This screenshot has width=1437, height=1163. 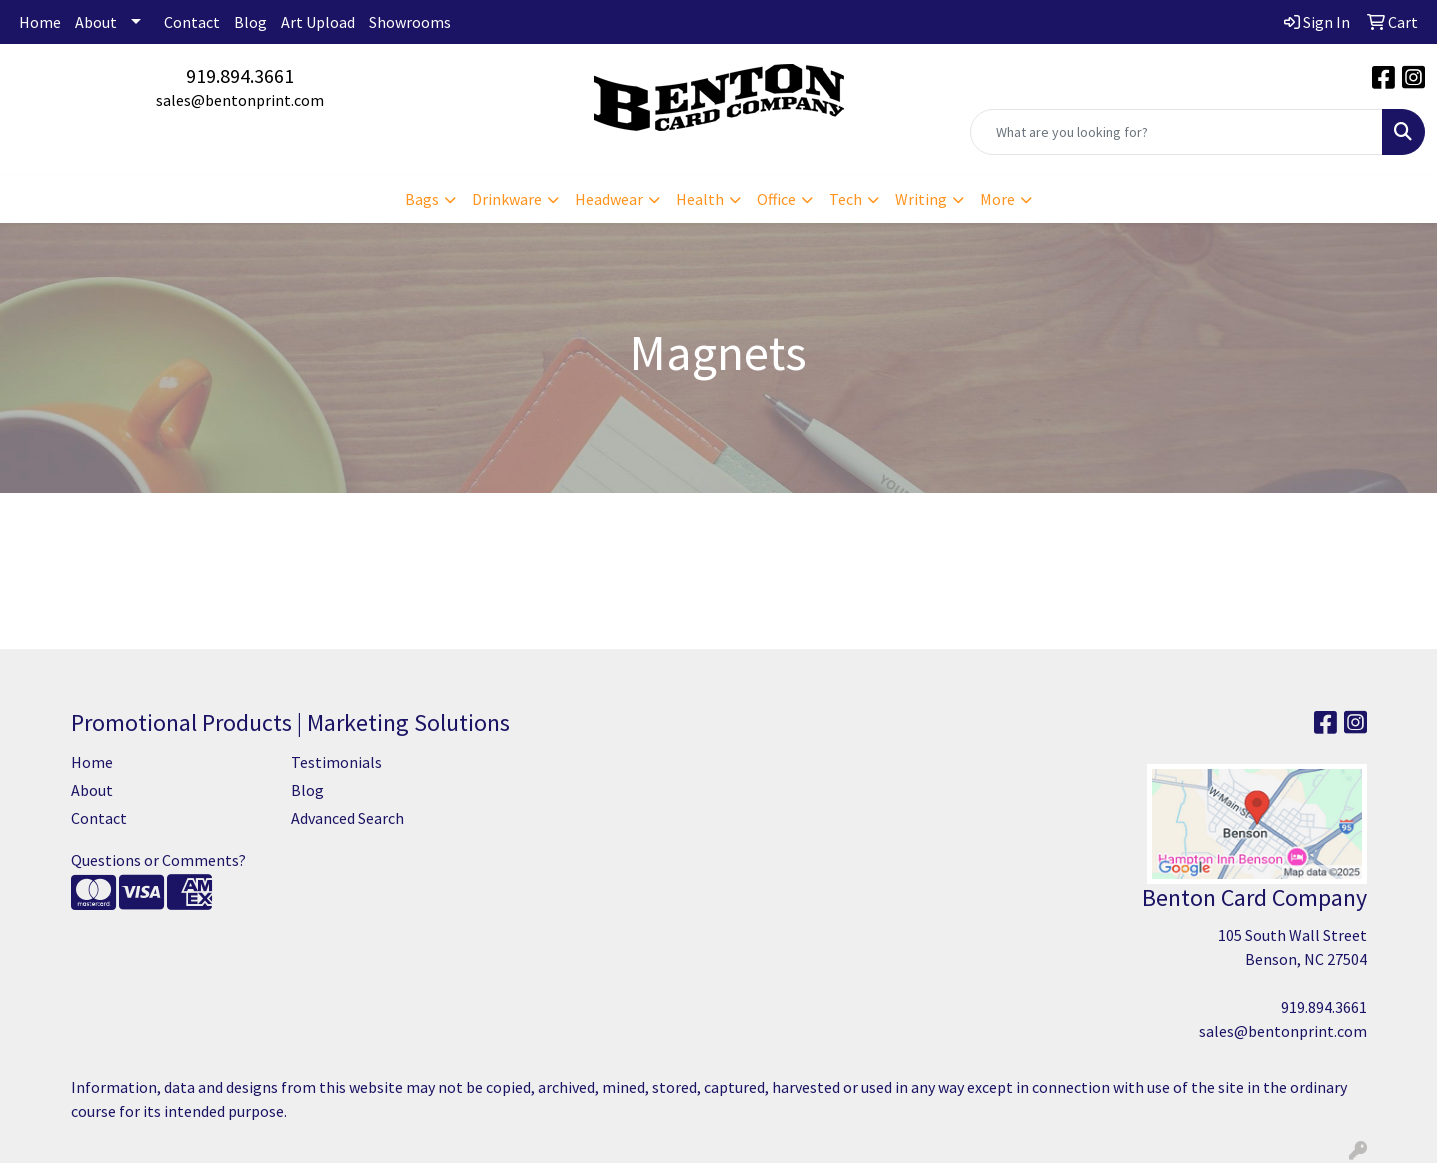 I want to click on Contact, so click(x=192, y=22).